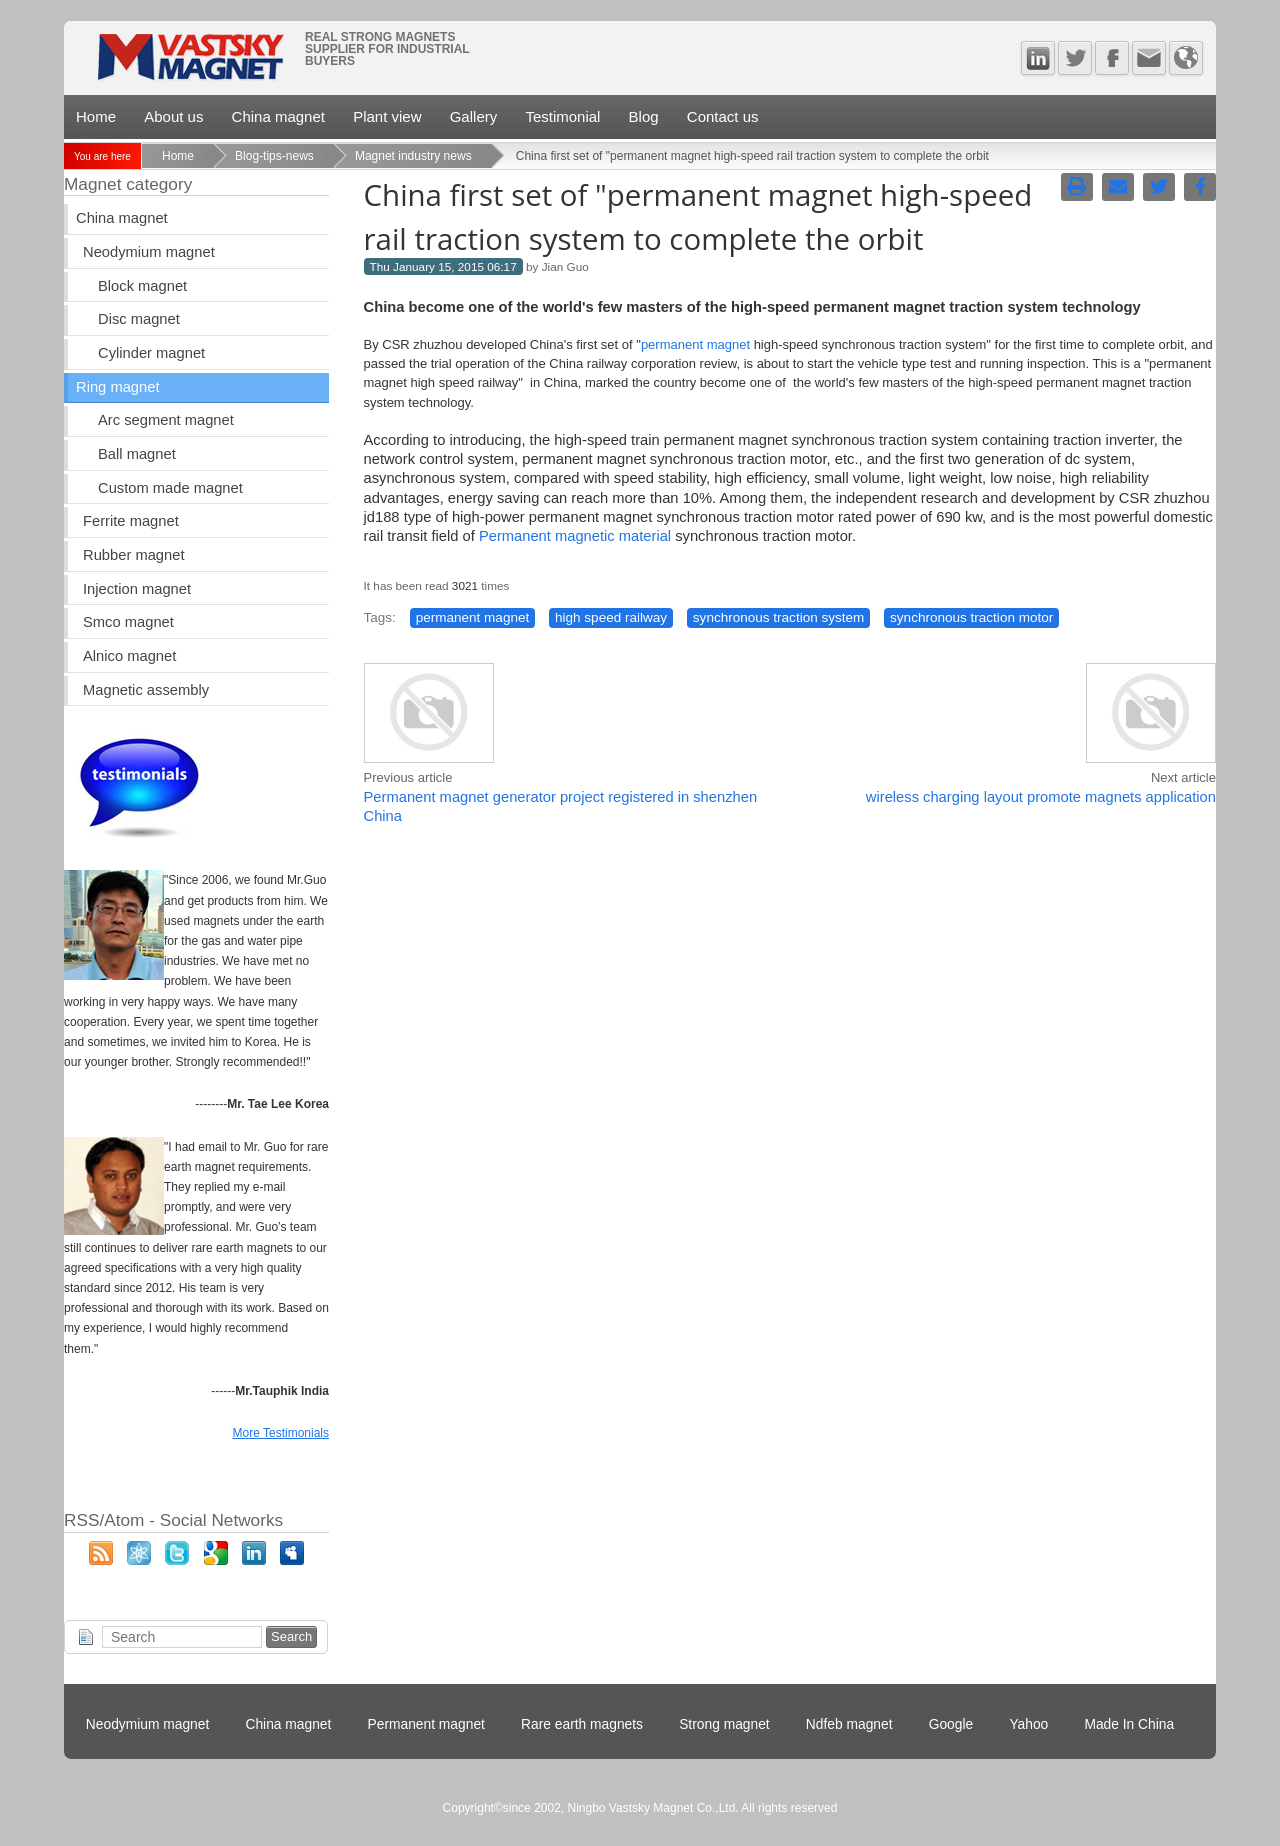  Describe the element at coordinates (96, 116) in the screenshot. I see `Home` at that location.